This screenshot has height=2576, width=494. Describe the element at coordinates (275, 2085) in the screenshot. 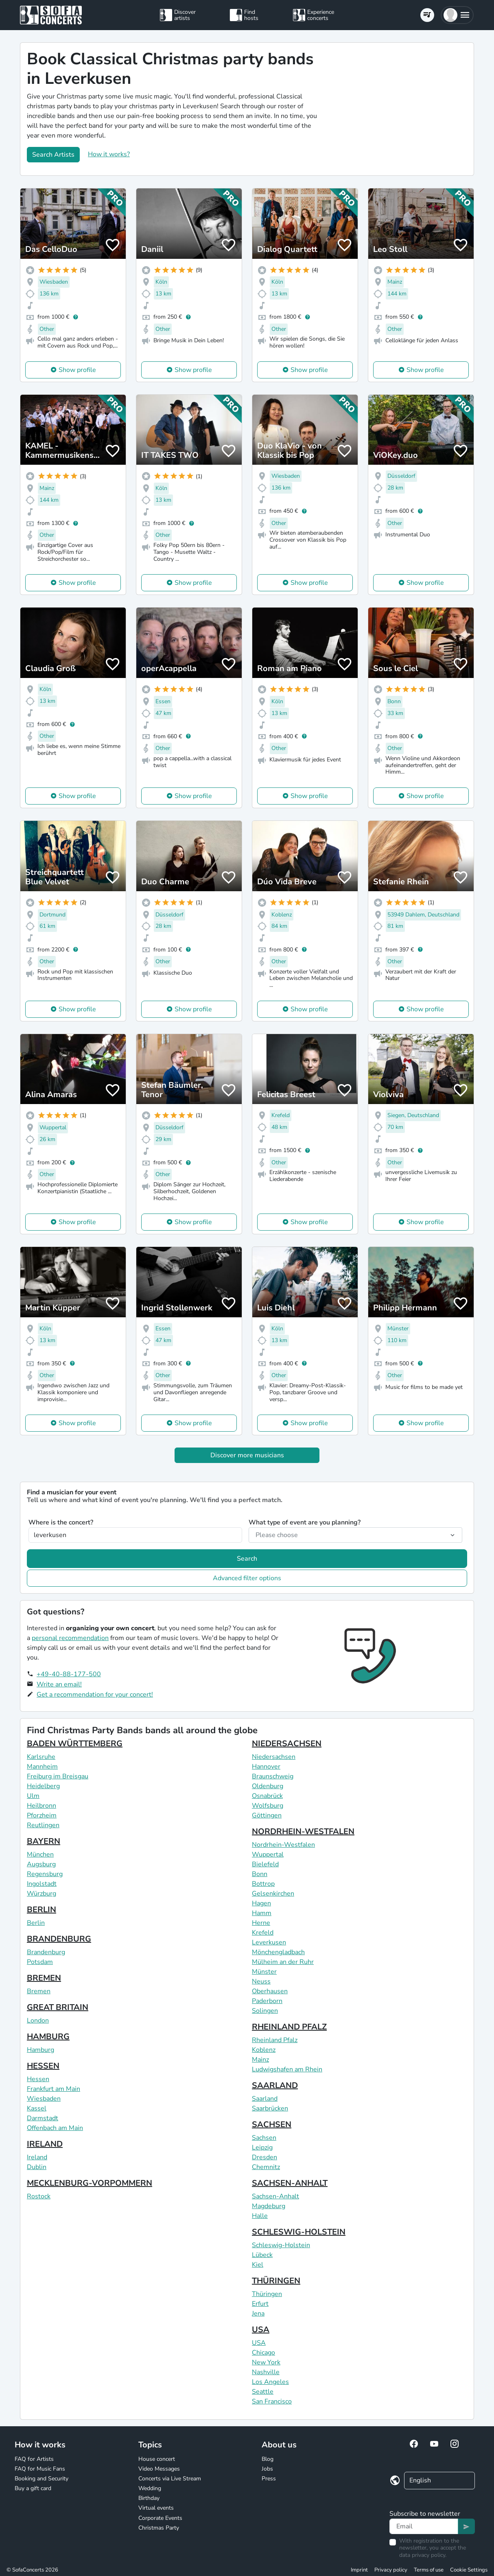

I see `SAARLAND` at that location.